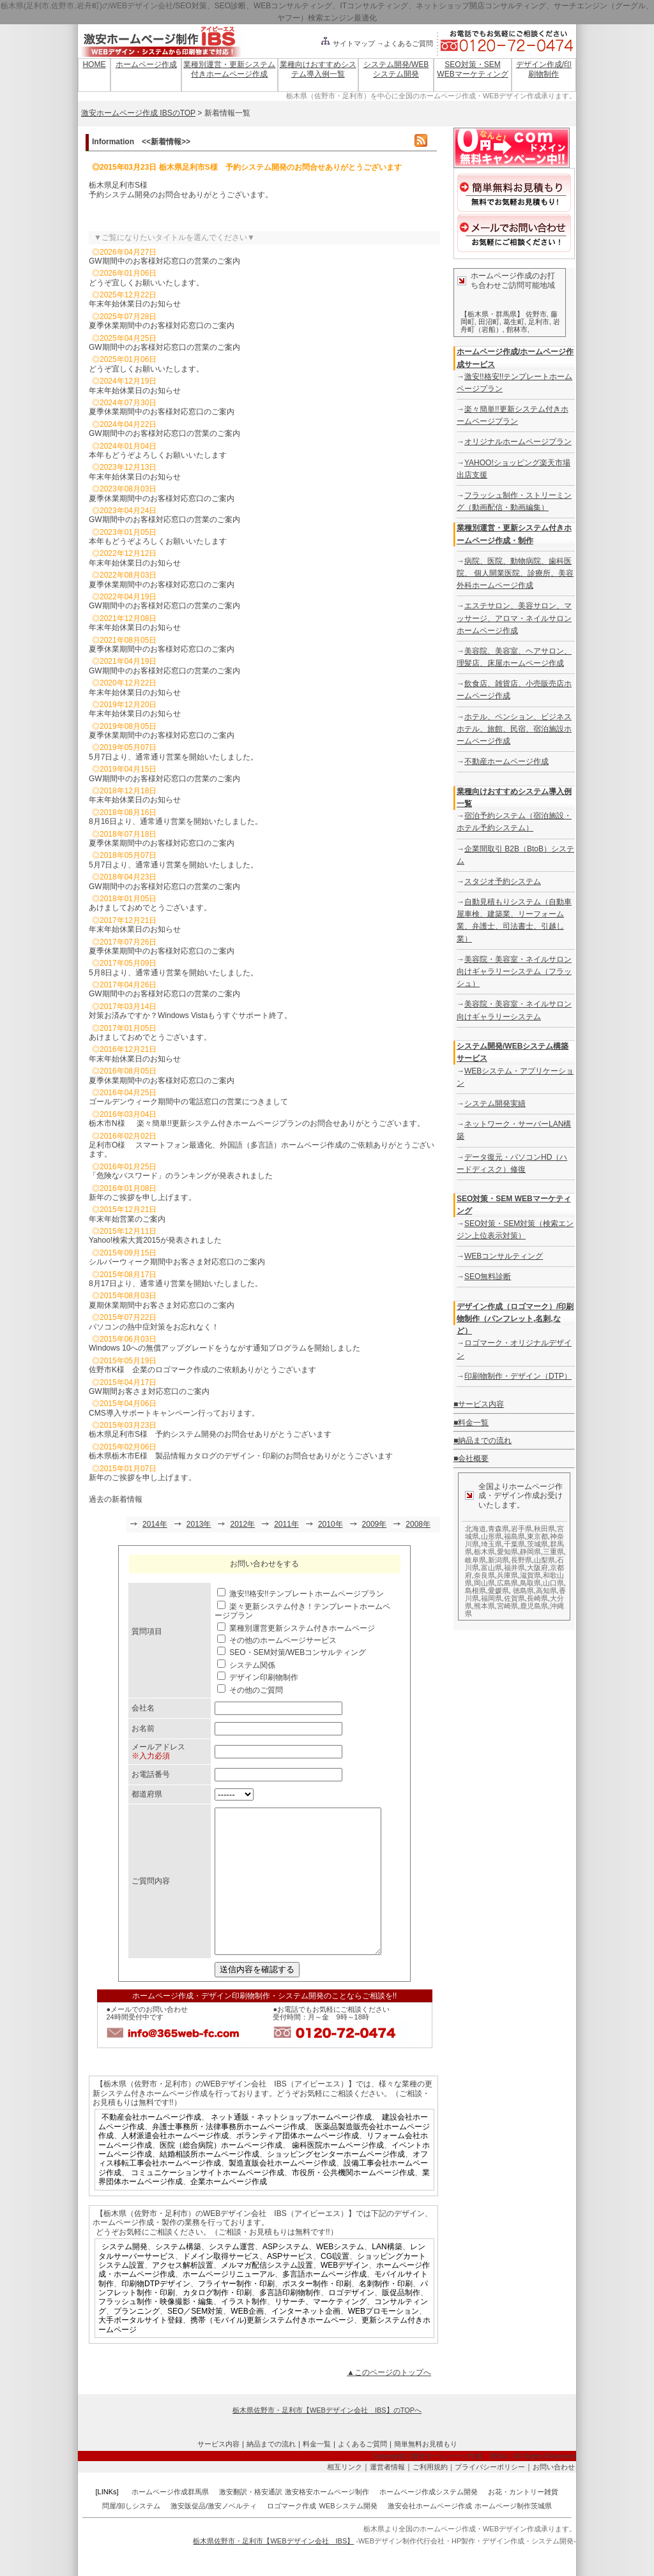  Describe the element at coordinates (142, 1197) in the screenshot. I see `新年のご挨拶を申し上げます。` at that location.